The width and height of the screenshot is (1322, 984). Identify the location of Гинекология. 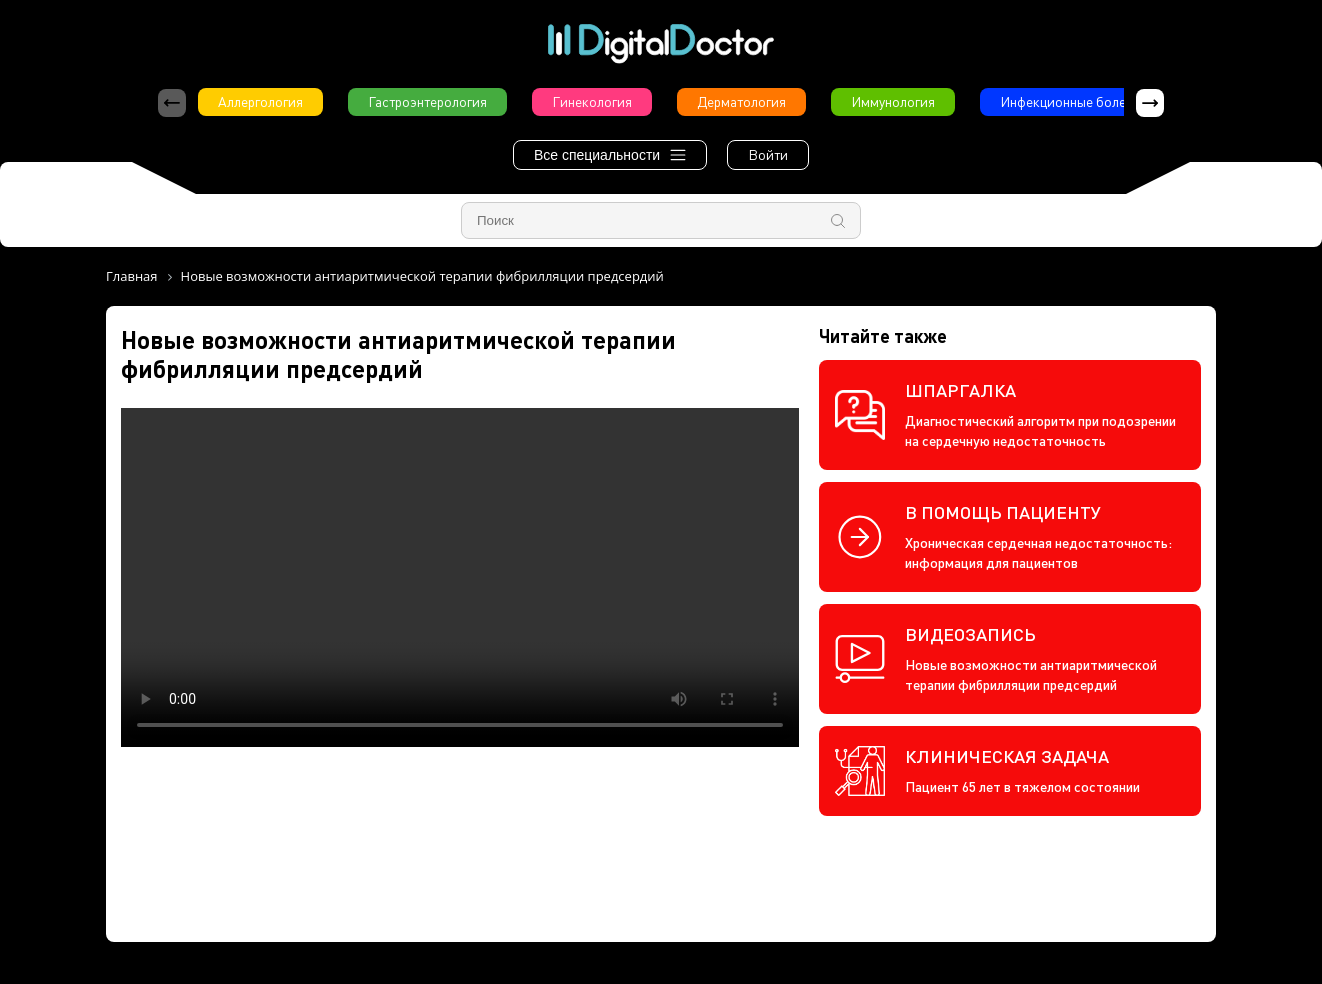
(592, 101).